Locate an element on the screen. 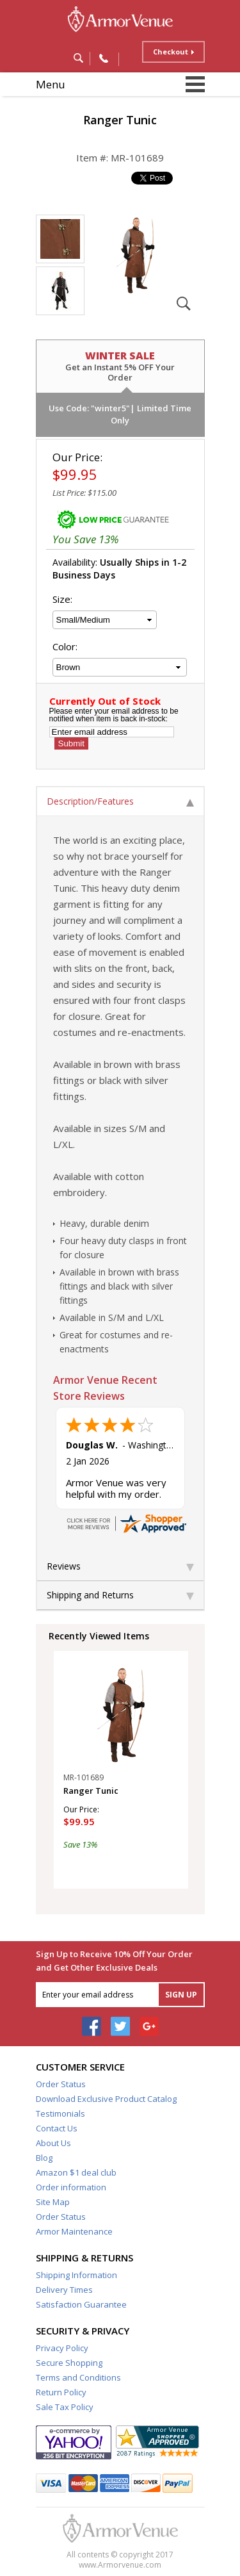  Order information is located at coordinates (71, 2187).